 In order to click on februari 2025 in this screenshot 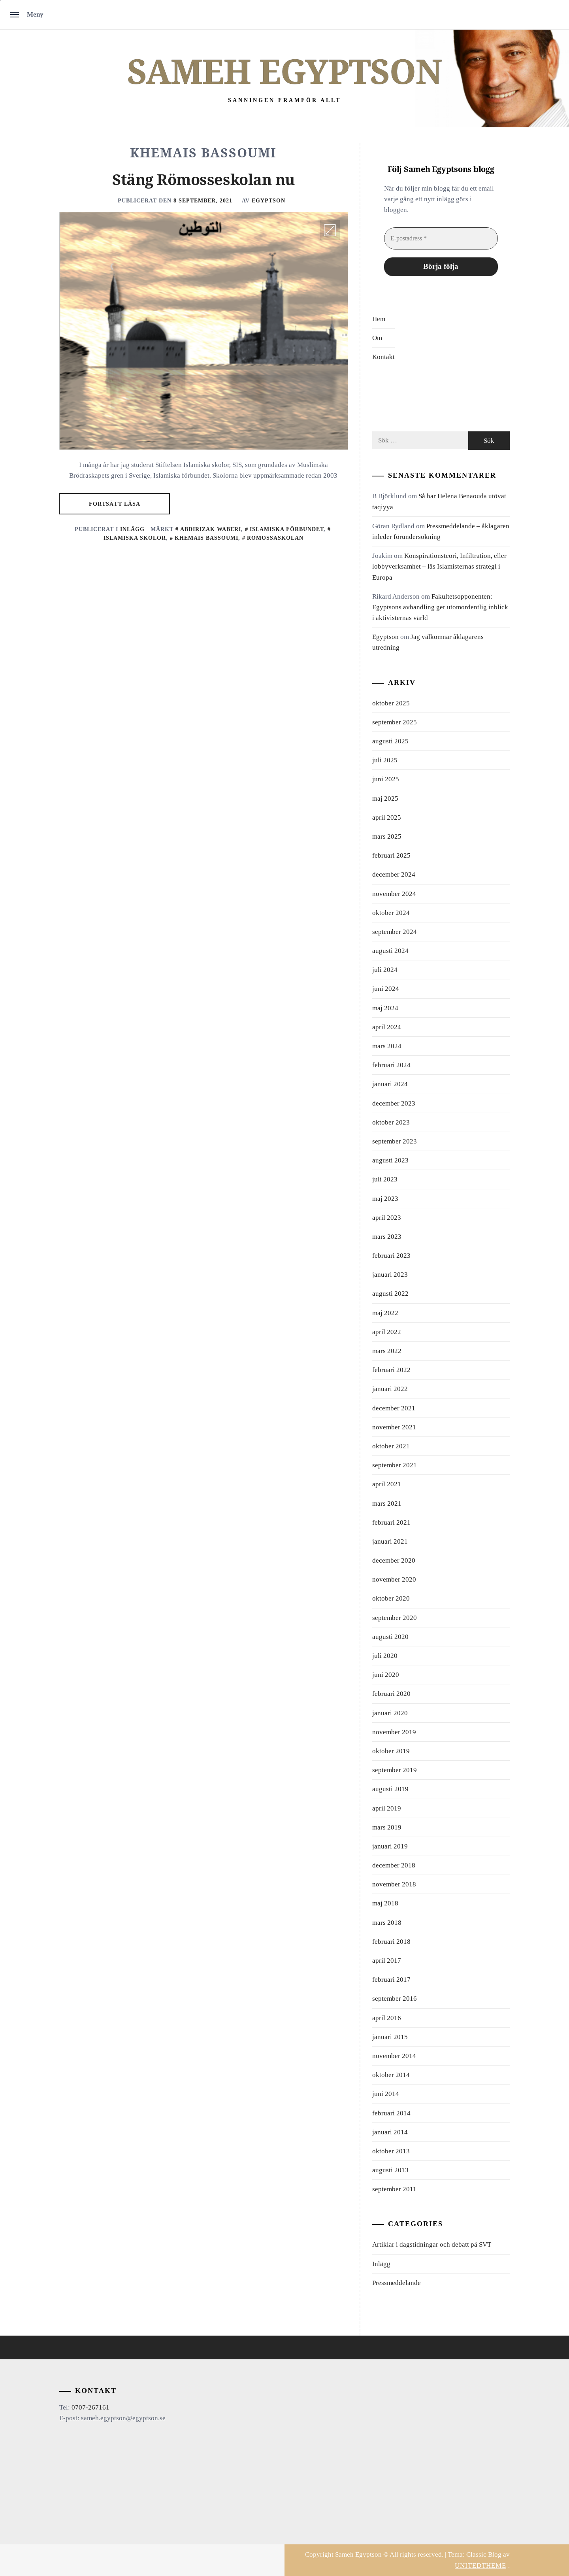, I will do `click(391, 855)`.